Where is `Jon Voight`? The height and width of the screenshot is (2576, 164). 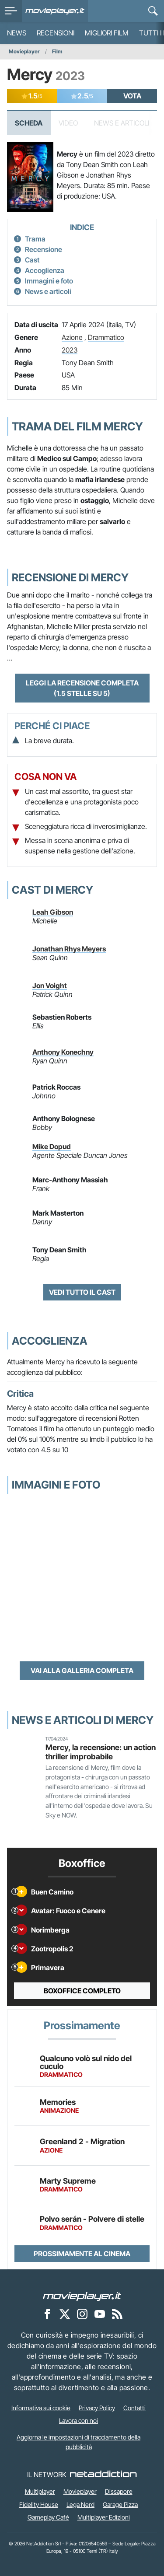 Jon Voight is located at coordinates (49, 985).